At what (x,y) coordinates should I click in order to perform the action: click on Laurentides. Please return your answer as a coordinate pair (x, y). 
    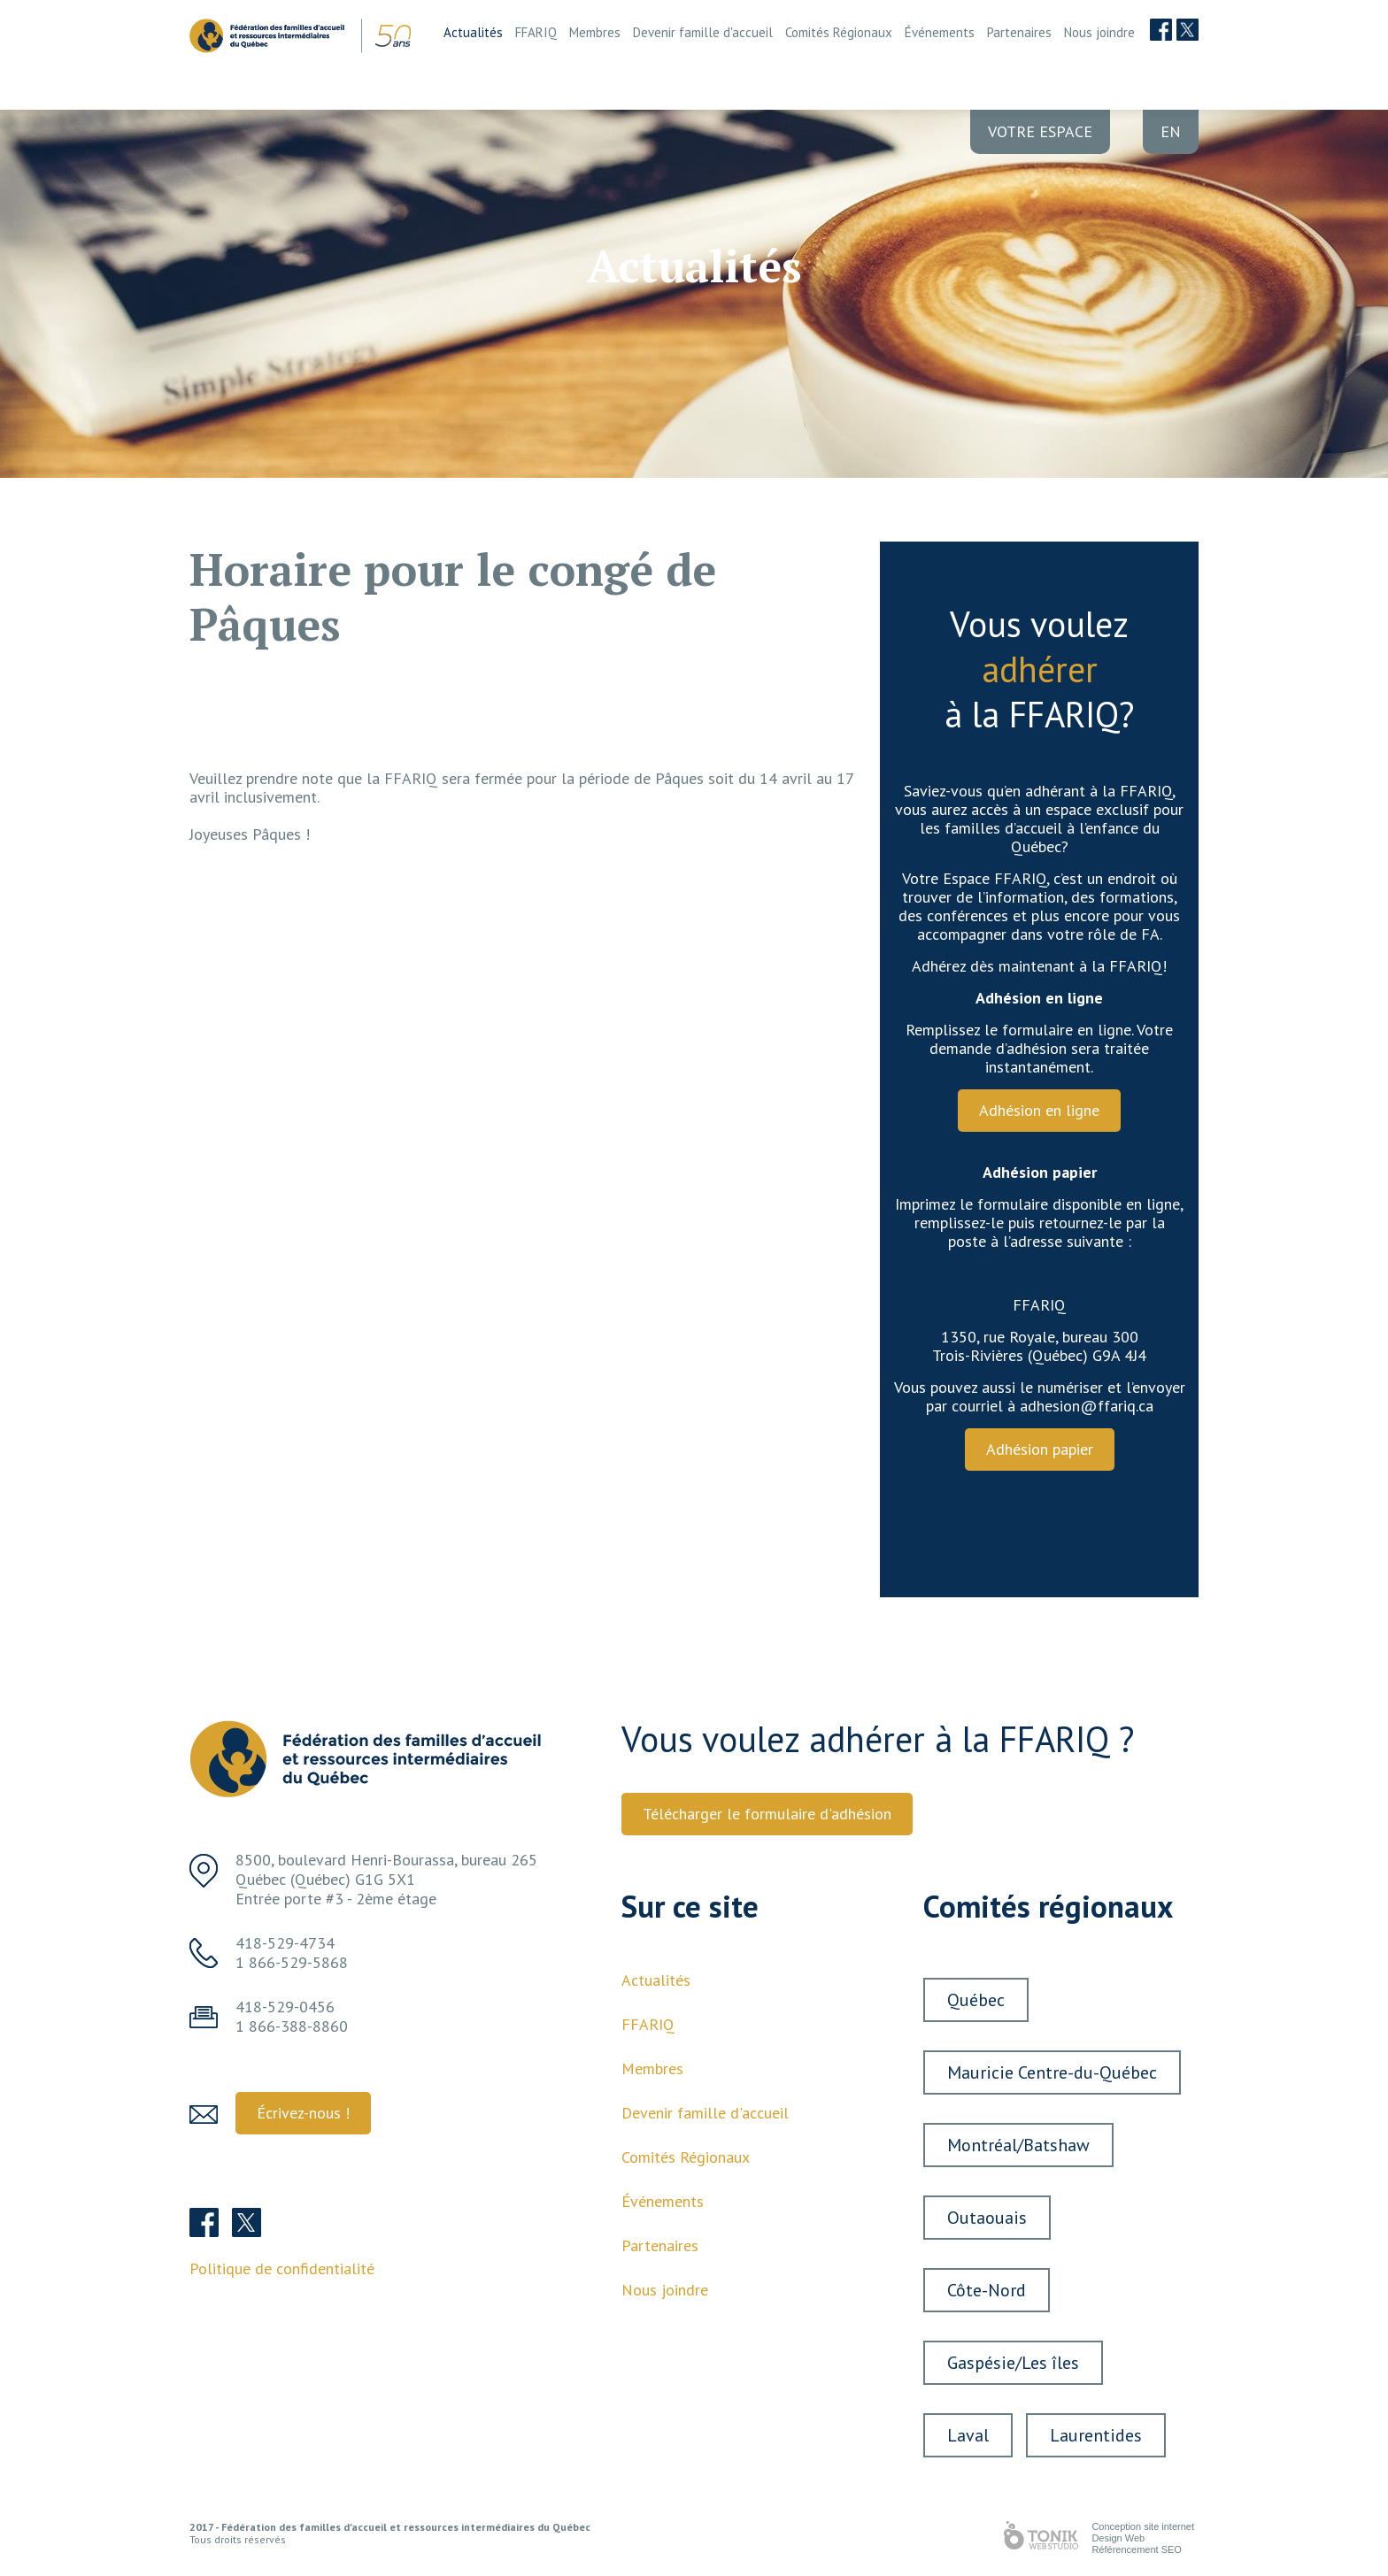
    Looking at the image, I should click on (1096, 2435).